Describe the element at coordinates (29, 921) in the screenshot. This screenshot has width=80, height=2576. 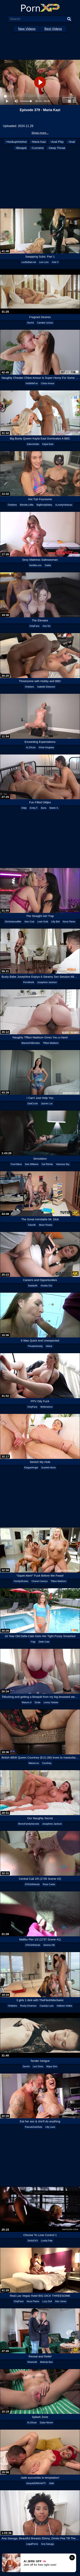
I see `Alex Coal` at that location.